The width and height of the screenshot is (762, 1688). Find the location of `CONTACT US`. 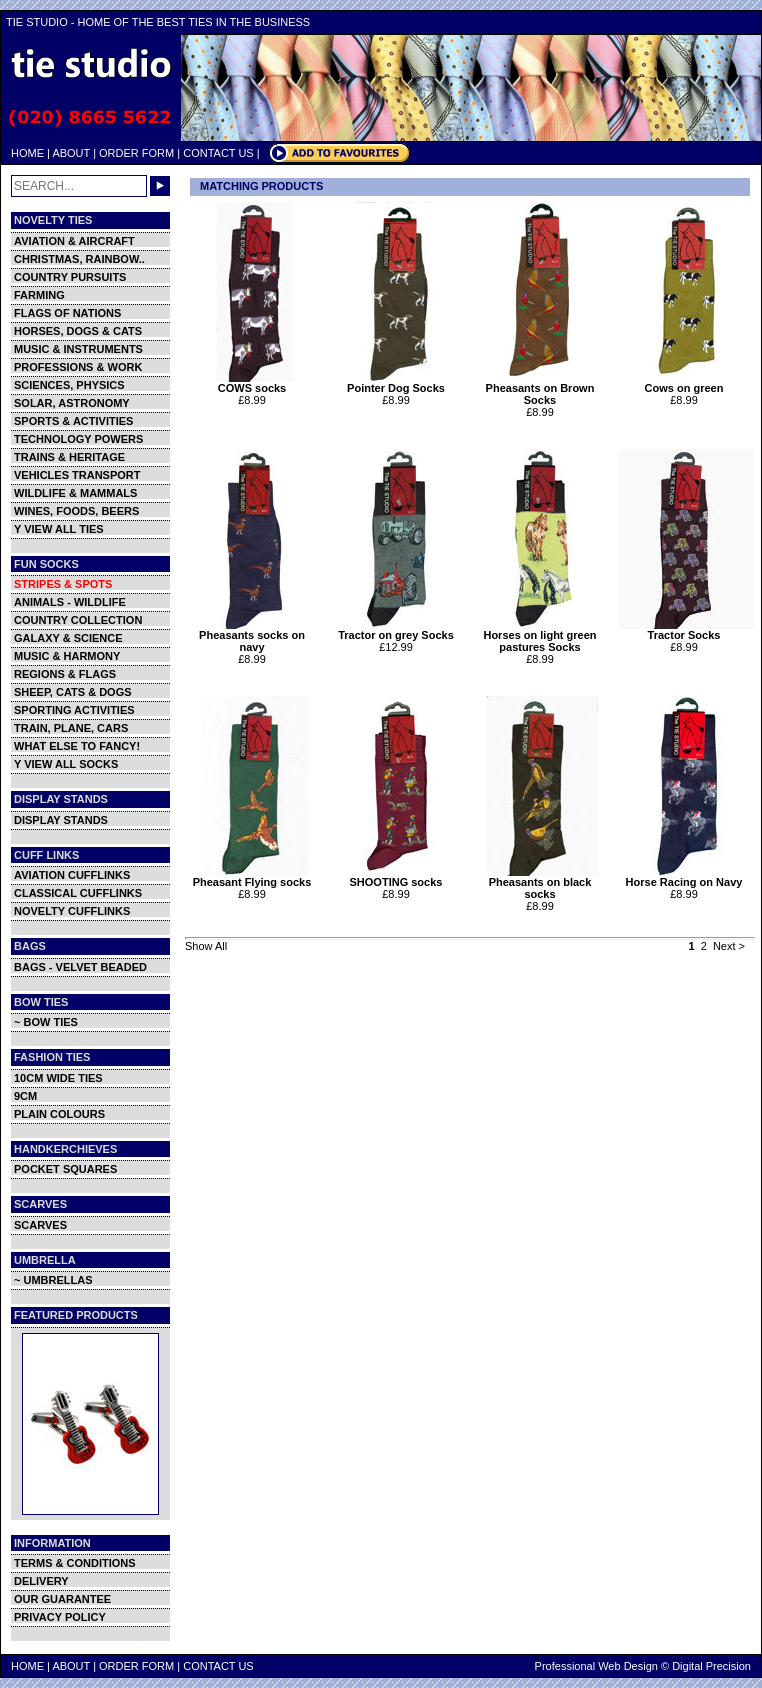

CONTACT US is located at coordinates (218, 153).